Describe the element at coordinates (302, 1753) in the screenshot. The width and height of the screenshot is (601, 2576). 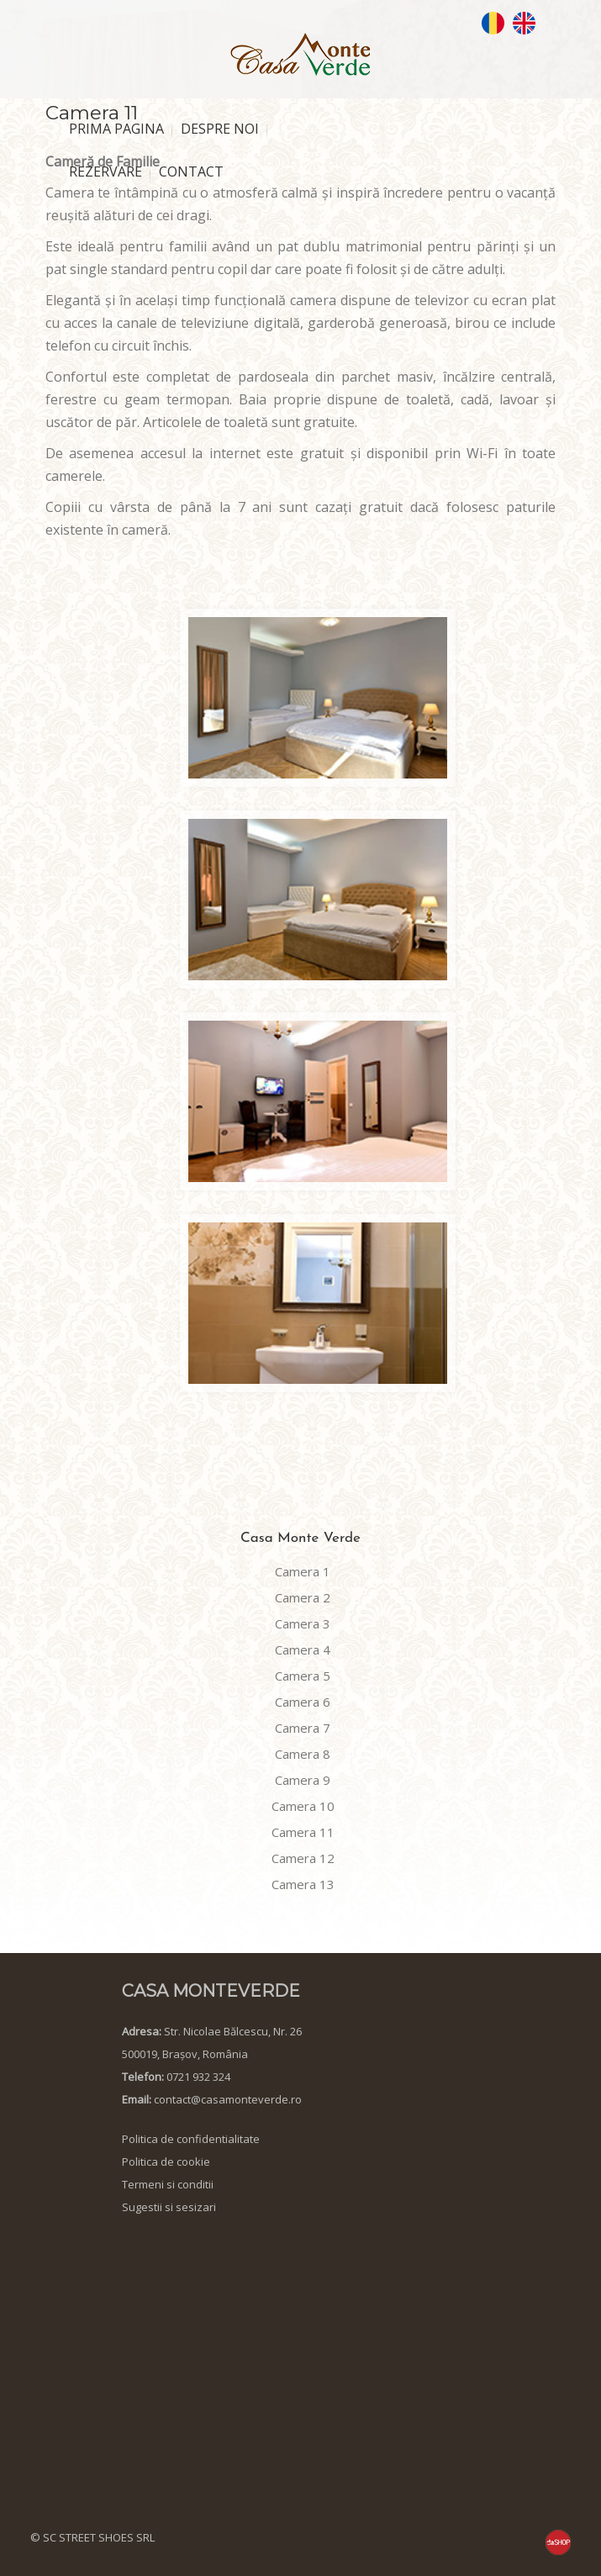
I see `Camera 8` at that location.